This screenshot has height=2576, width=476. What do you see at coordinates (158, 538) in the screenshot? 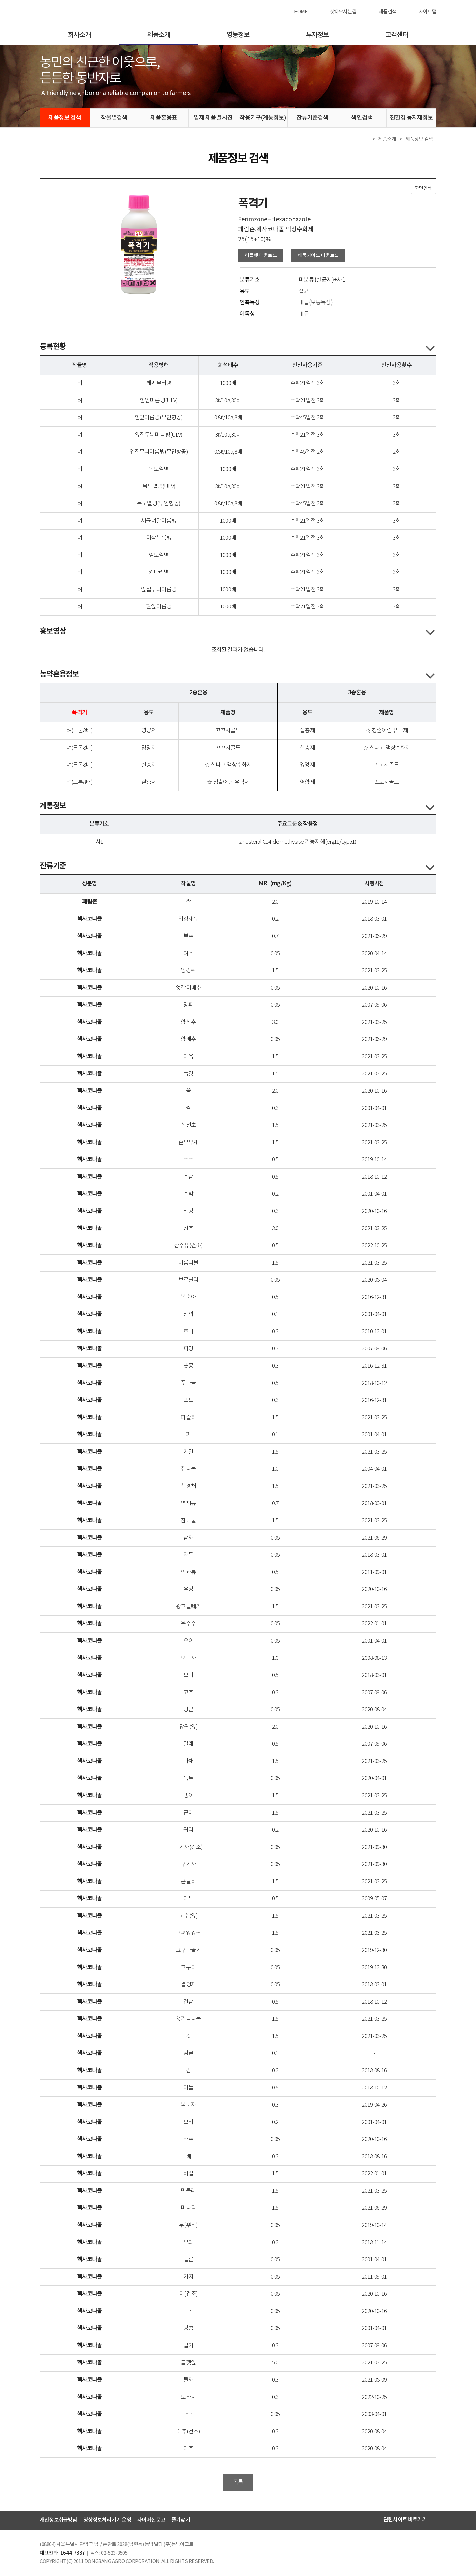
I see `이삭누룩병` at bounding box center [158, 538].